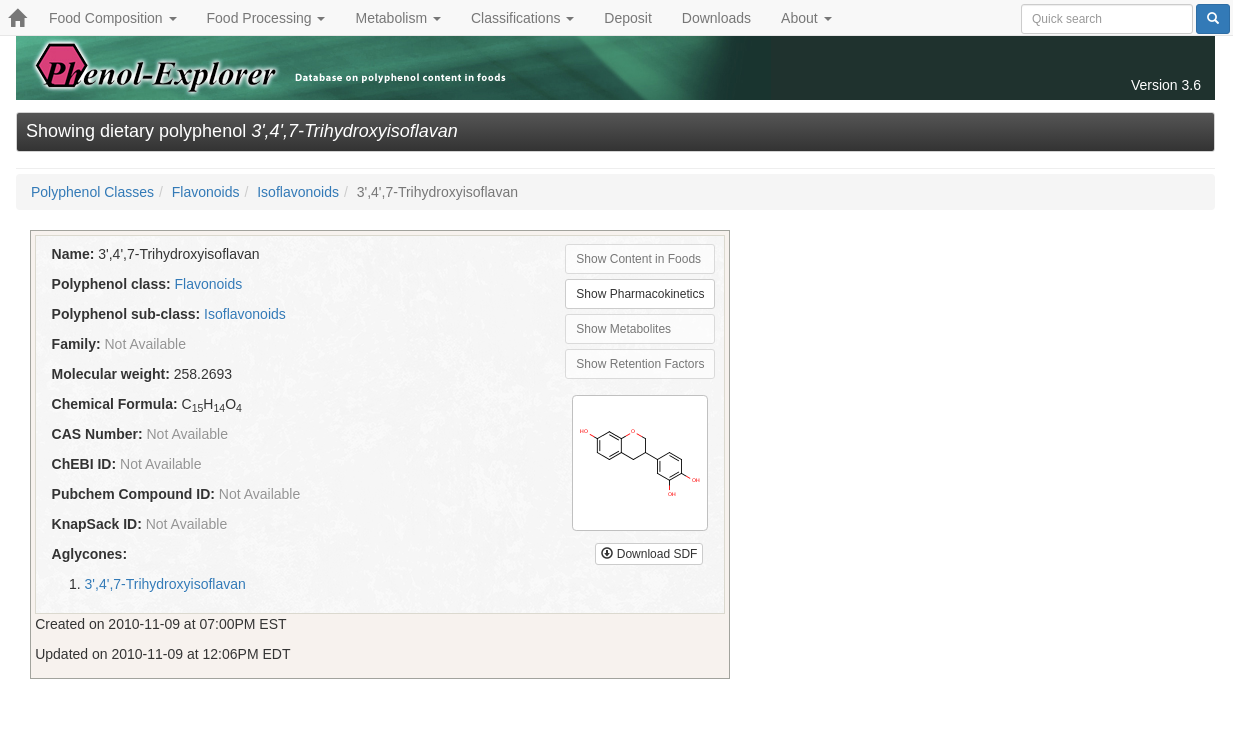 This screenshot has height=737, width=1233. Describe the element at coordinates (522, 18) in the screenshot. I see `Classifications` at that location.